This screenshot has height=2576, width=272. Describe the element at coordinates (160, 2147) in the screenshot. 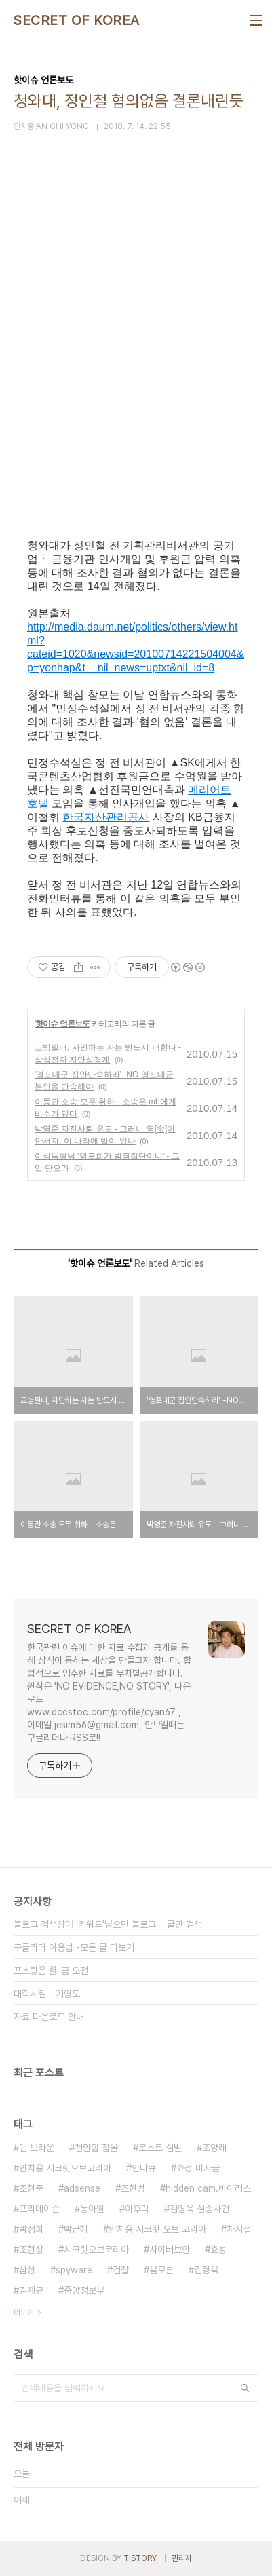

I see `로스트 심벌` at that location.